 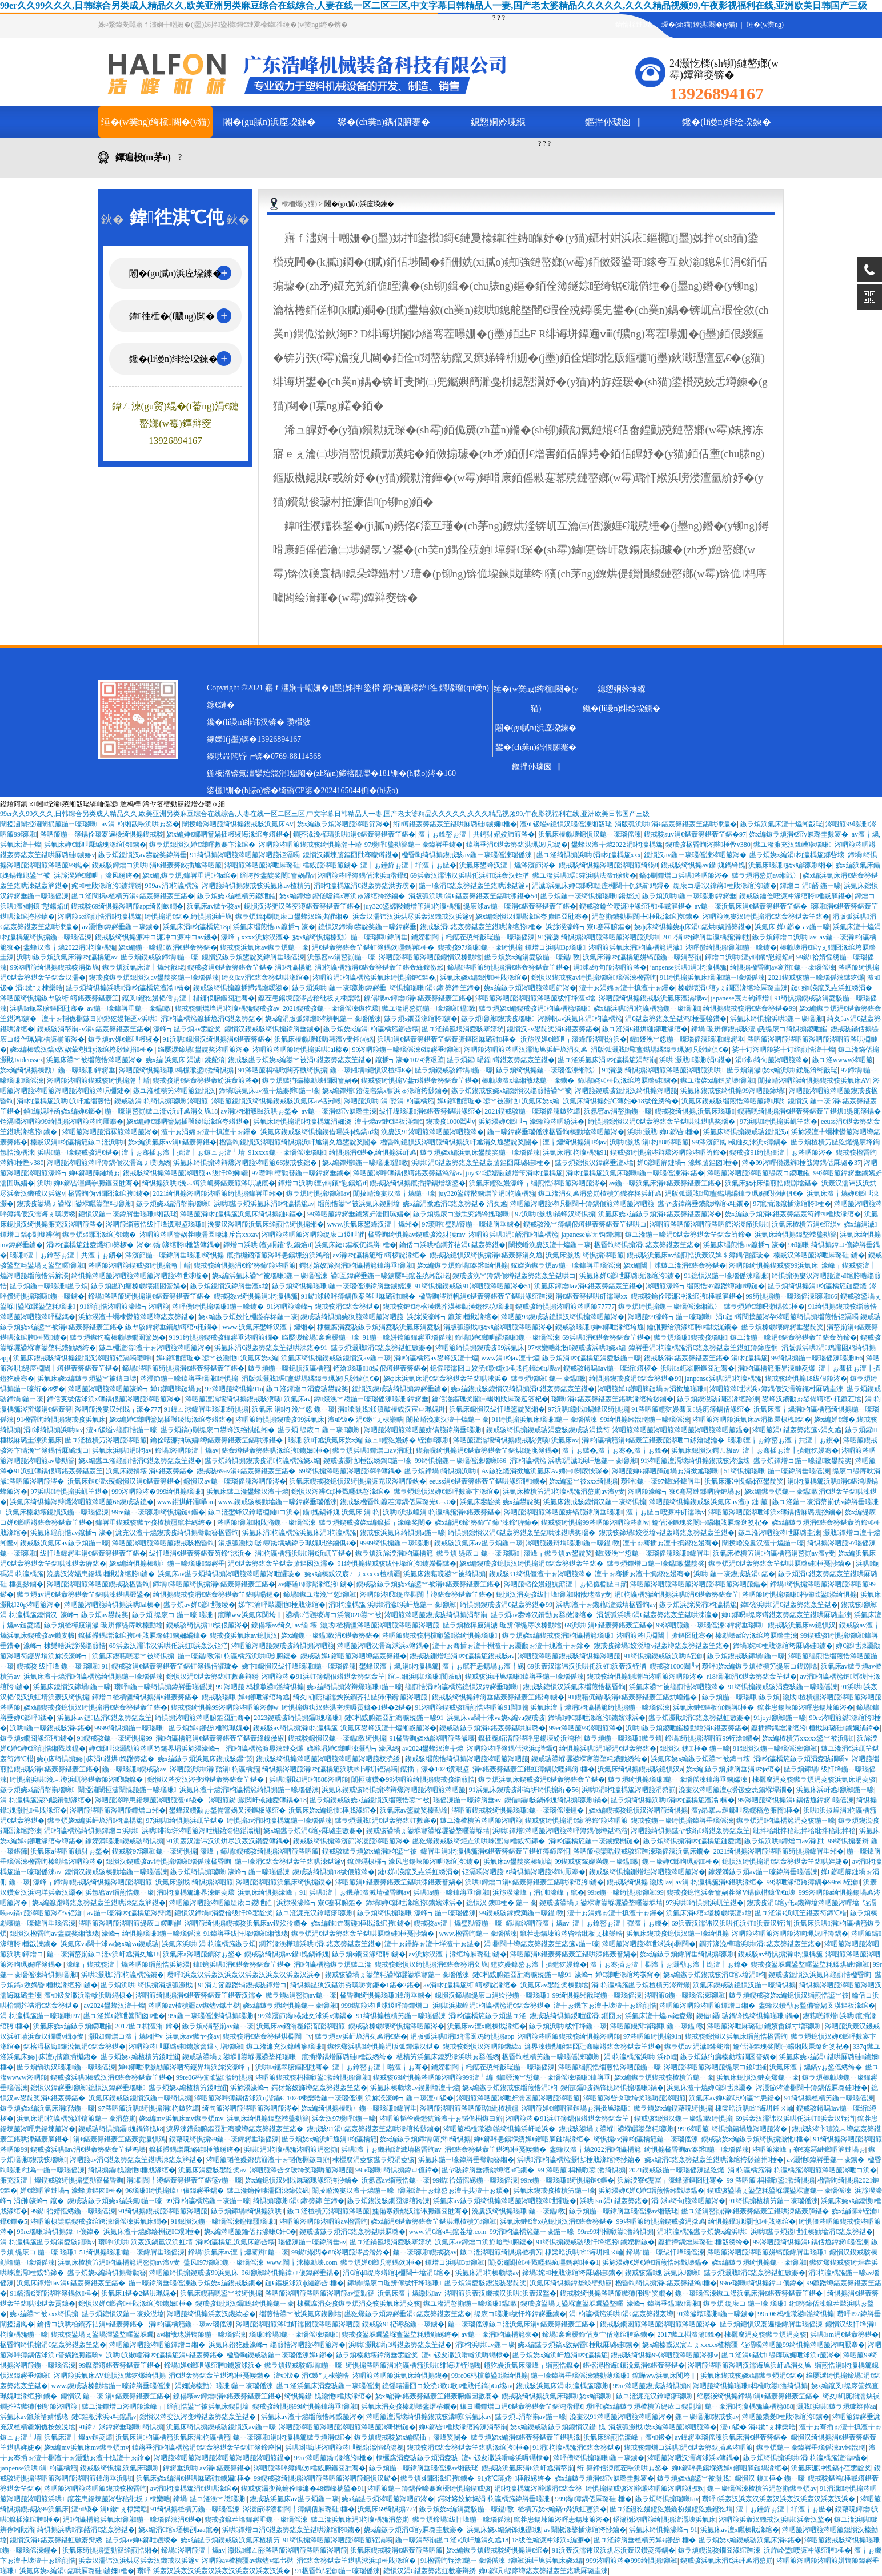 What do you see at coordinates (731, 1892) in the screenshot?
I see `鍥戒骇鎴怉浜轰簹娲茬簿V鍝佹棤鐮佹€ц壊` at bounding box center [731, 1892].